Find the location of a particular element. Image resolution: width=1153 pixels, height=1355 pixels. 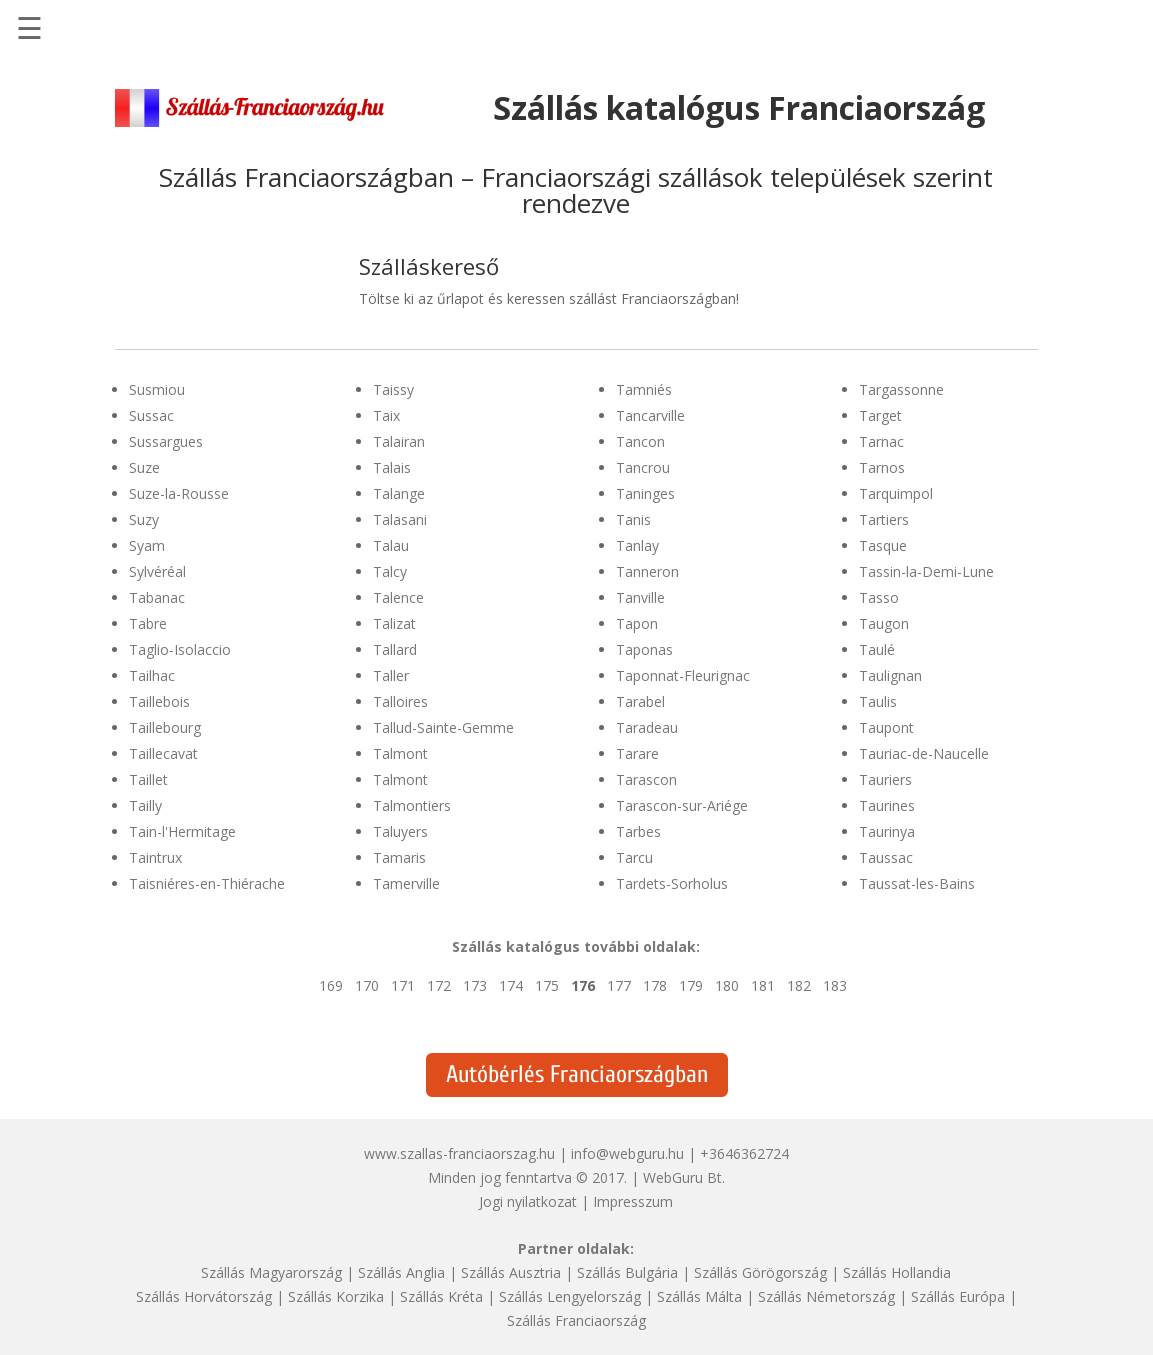

Tarascon-sur-Ariége is located at coordinates (682, 805).